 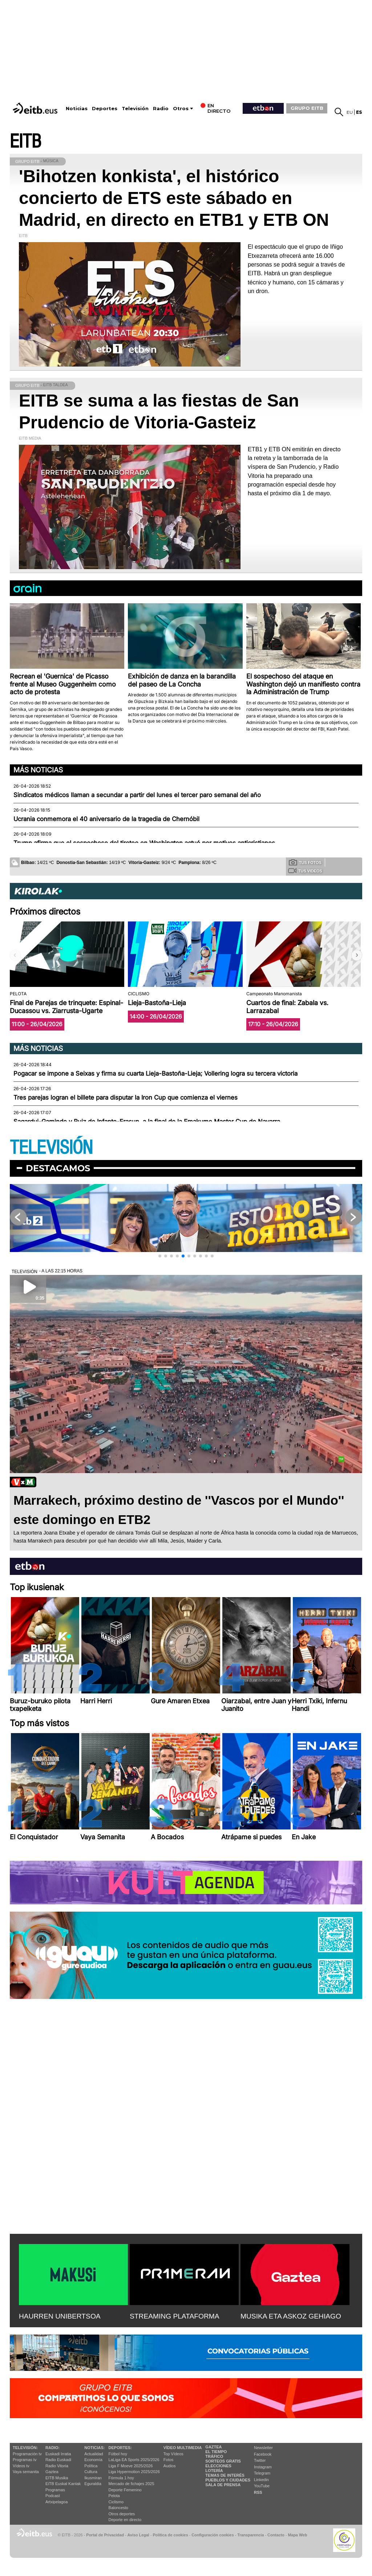 What do you see at coordinates (116, 2502) in the screenshot?
I see `Ciclismo` at bounding box center [116, 2502].